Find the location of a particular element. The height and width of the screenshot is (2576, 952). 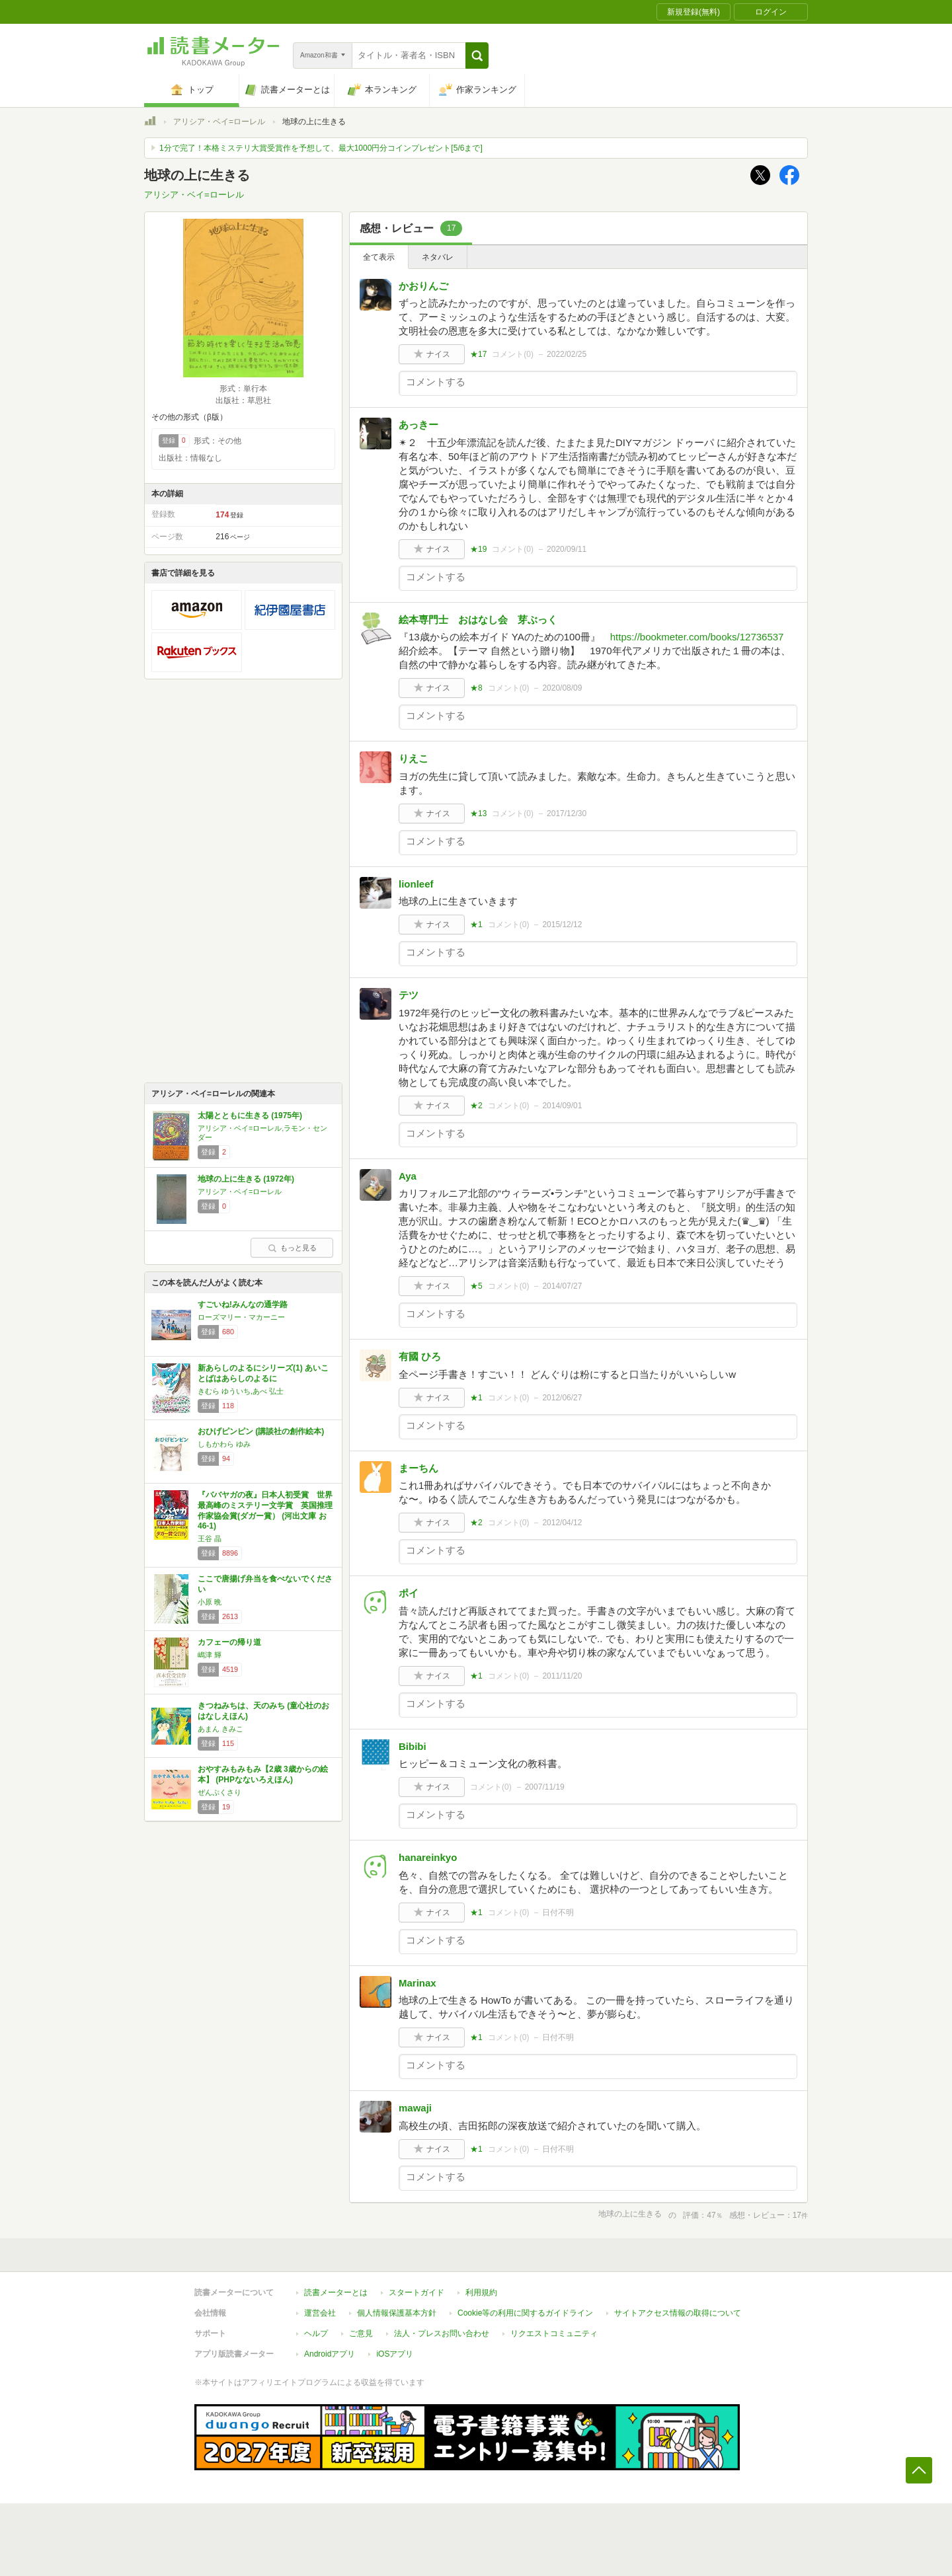

リクエストコミュニティ is located at coordinates (554, 2333).